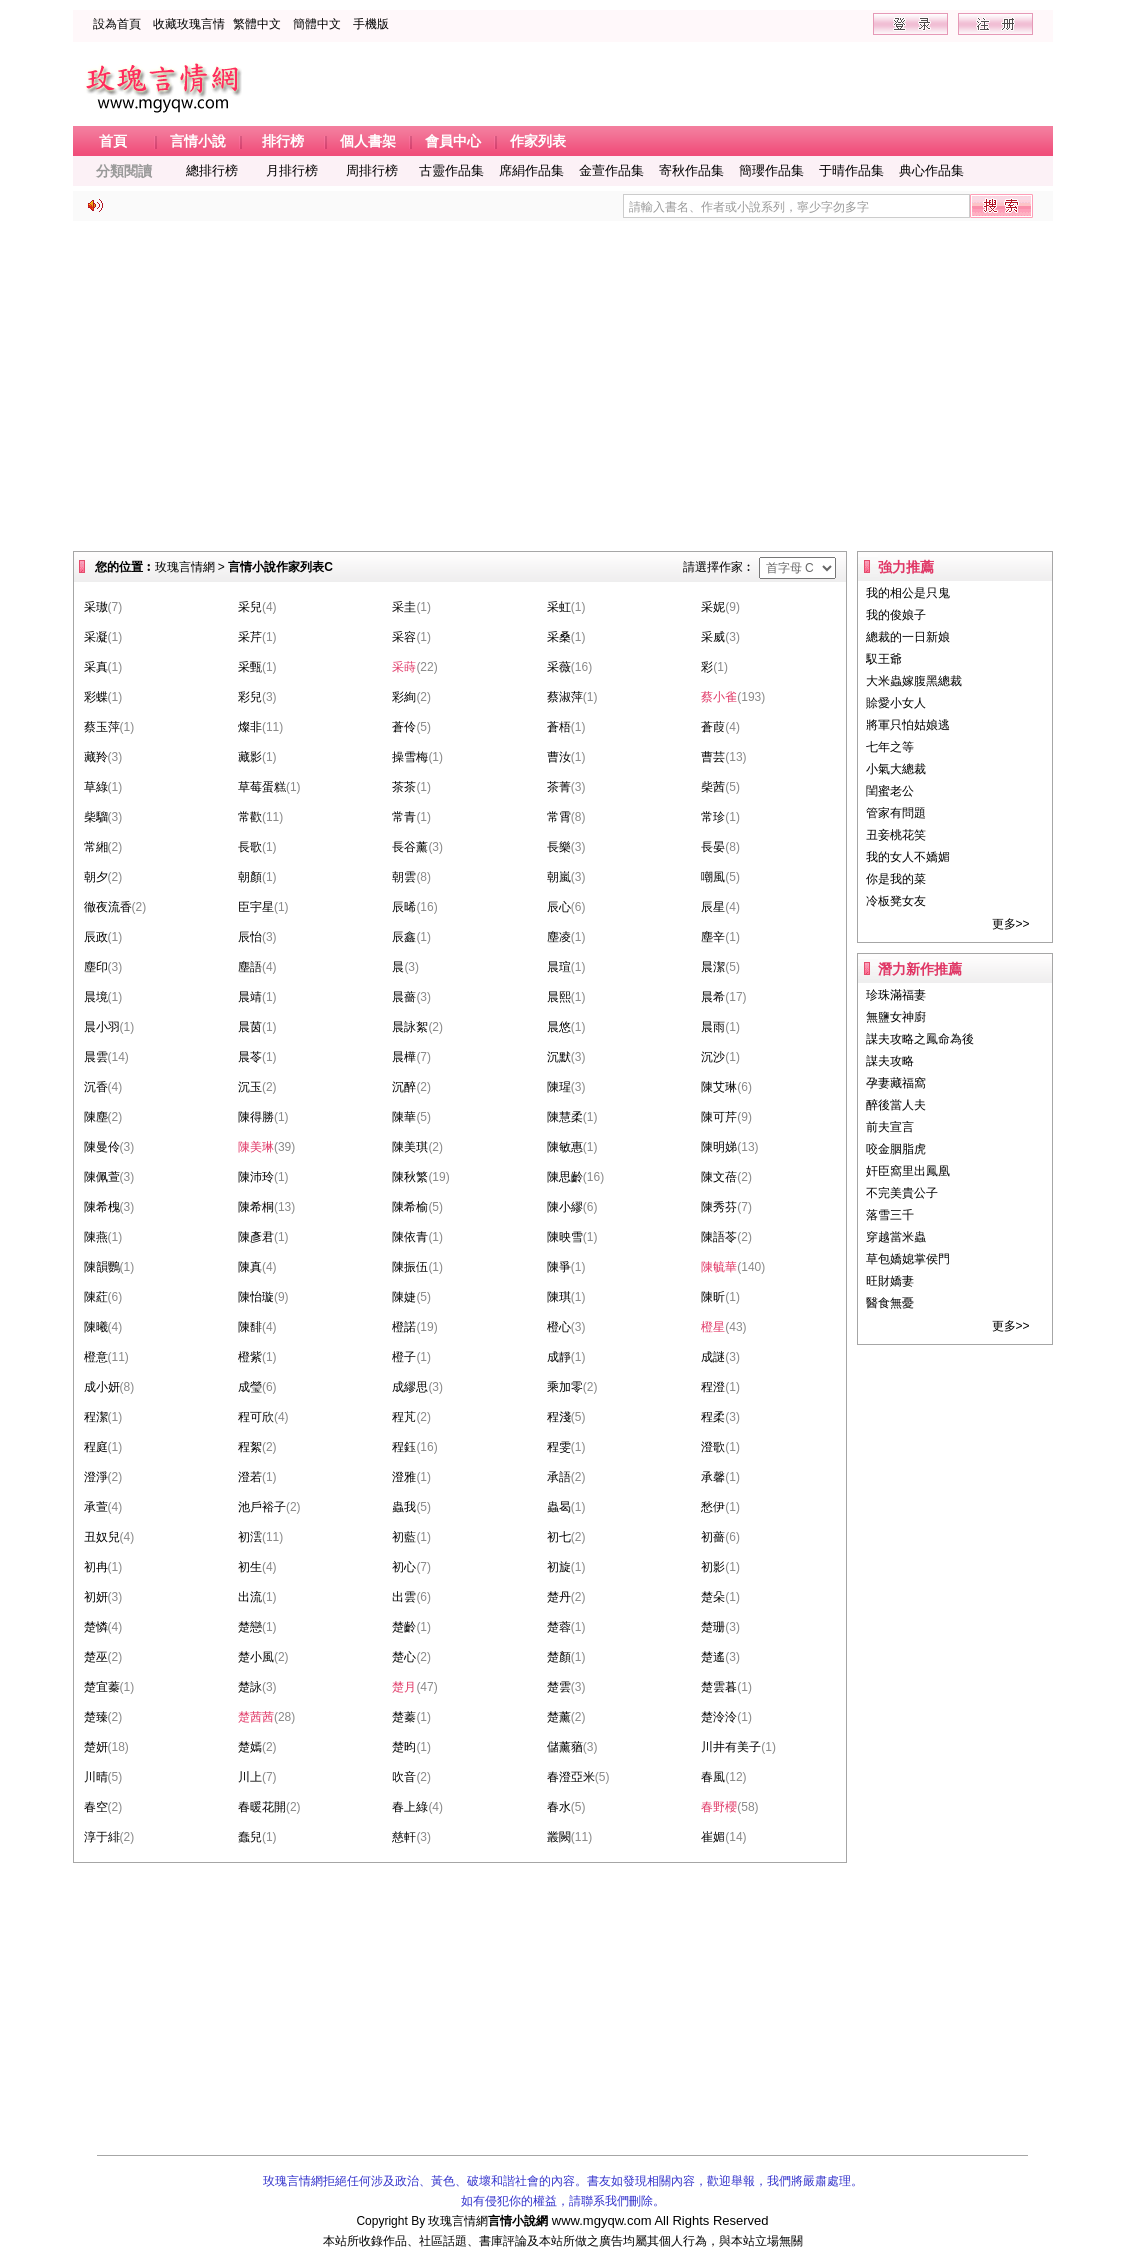  I want to click on 辰政, so click(96, 937).